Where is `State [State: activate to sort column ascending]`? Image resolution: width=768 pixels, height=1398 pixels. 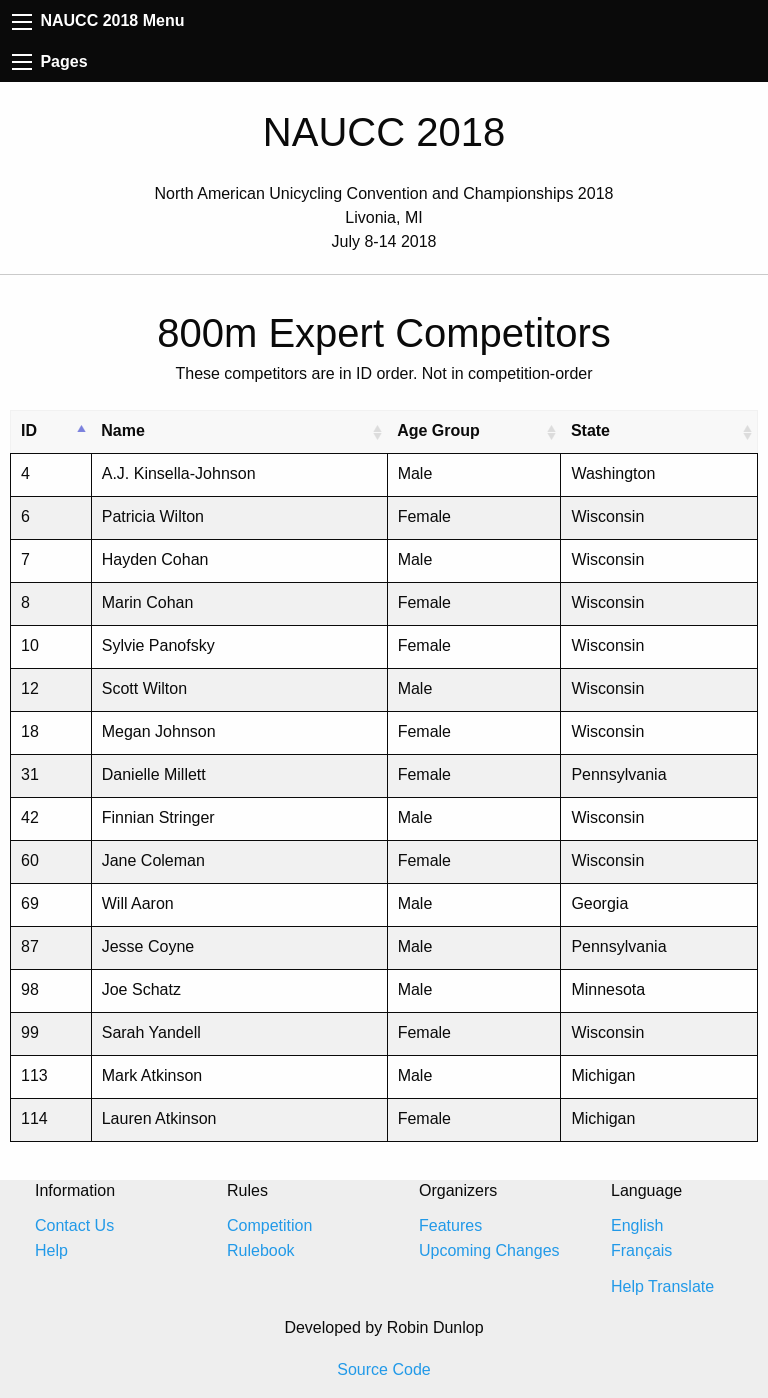 State [State: activate to sort column ascending] is located at coordinates (590, 430).